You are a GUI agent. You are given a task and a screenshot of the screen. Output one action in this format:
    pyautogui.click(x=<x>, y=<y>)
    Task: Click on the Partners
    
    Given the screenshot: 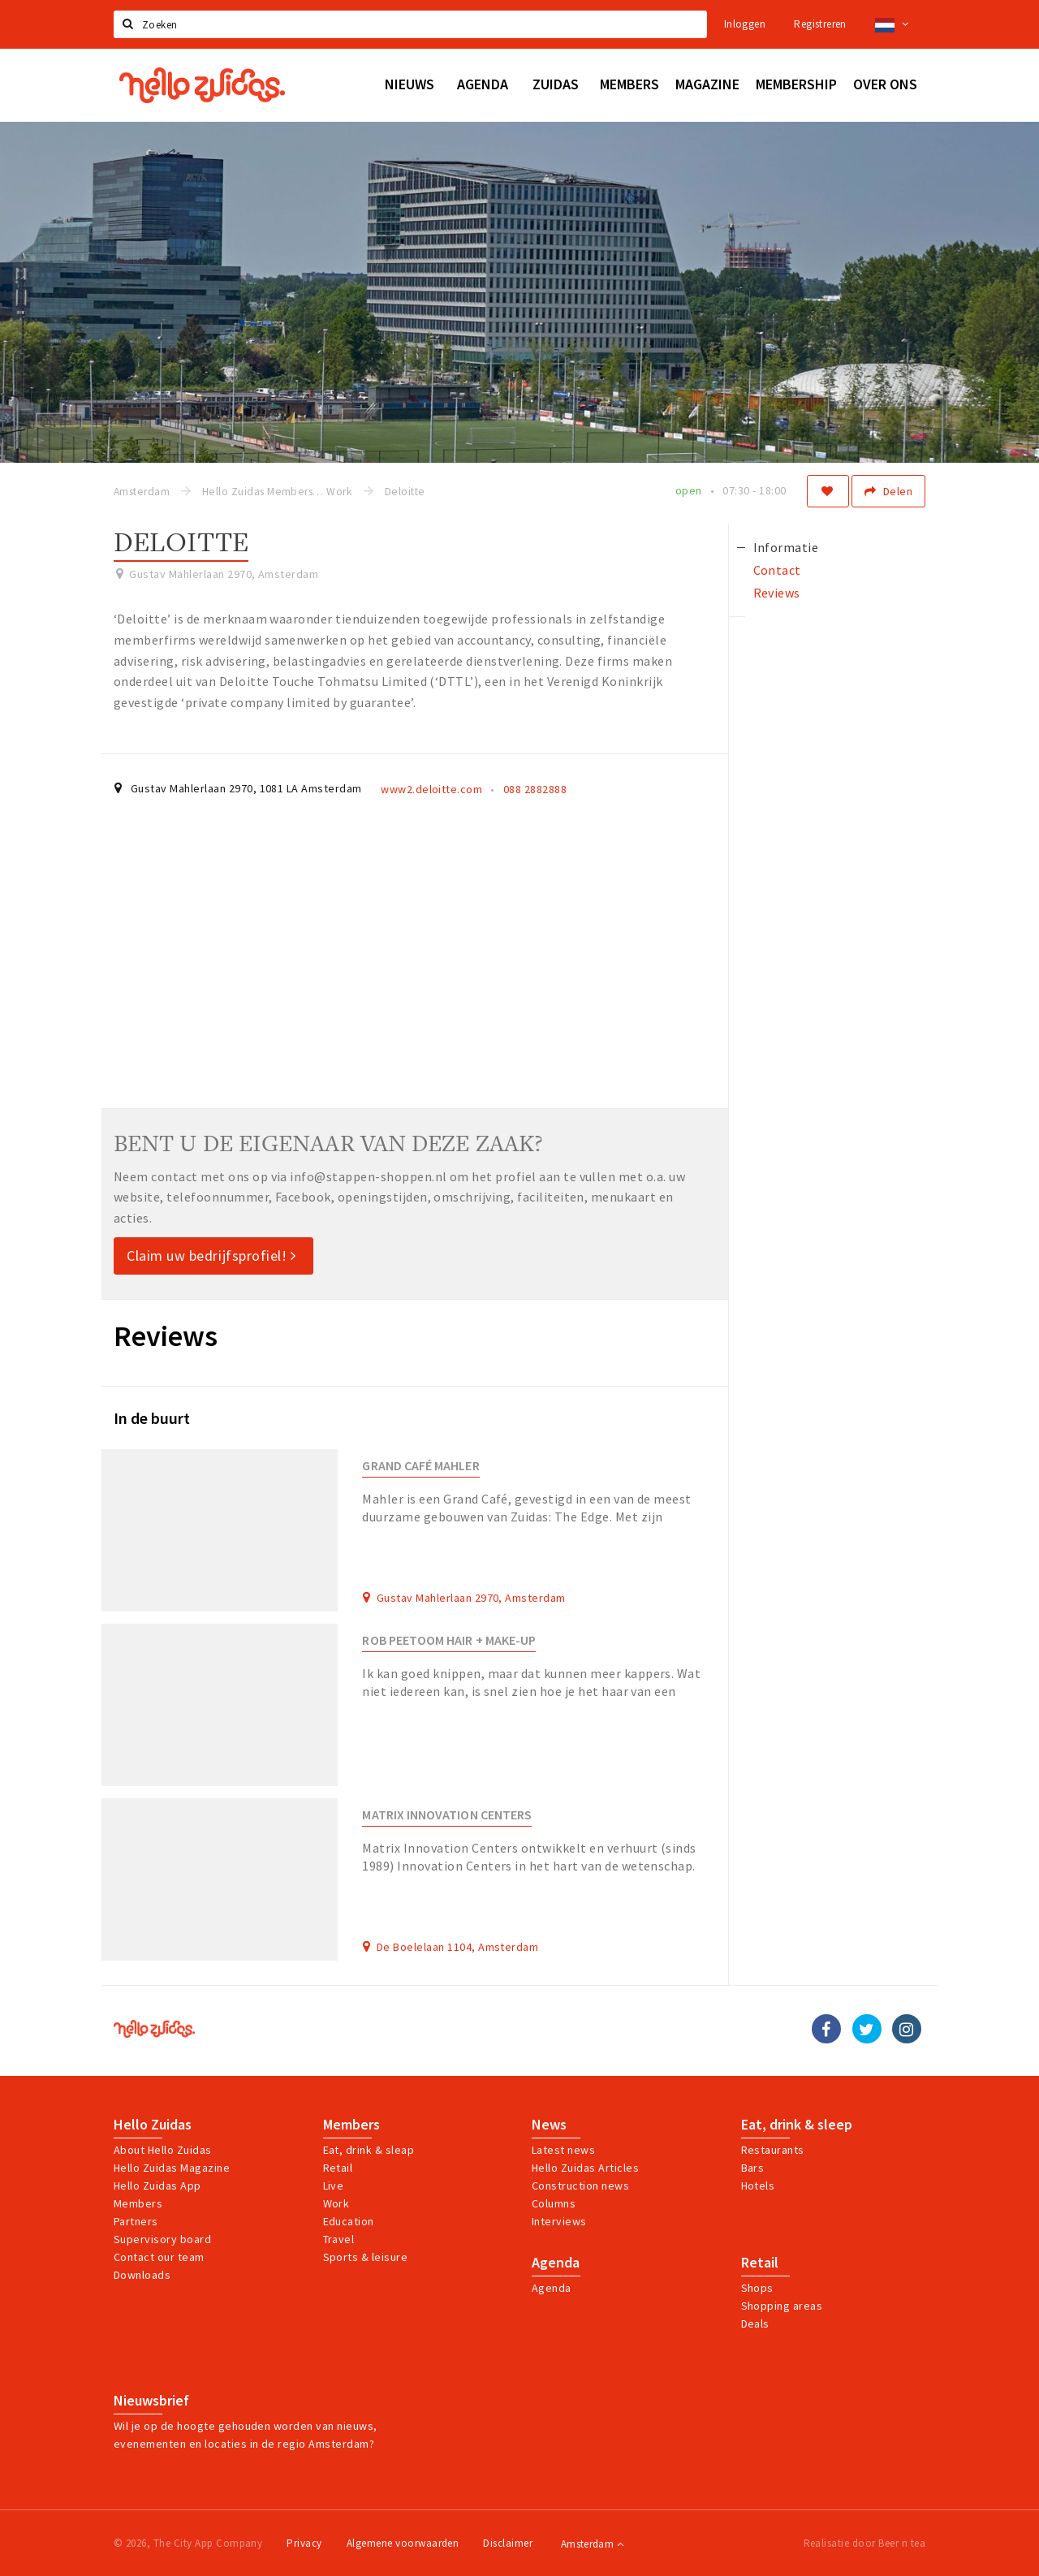 What is the action you would take?
    pyautogui.click(x=136, y=2221)
    